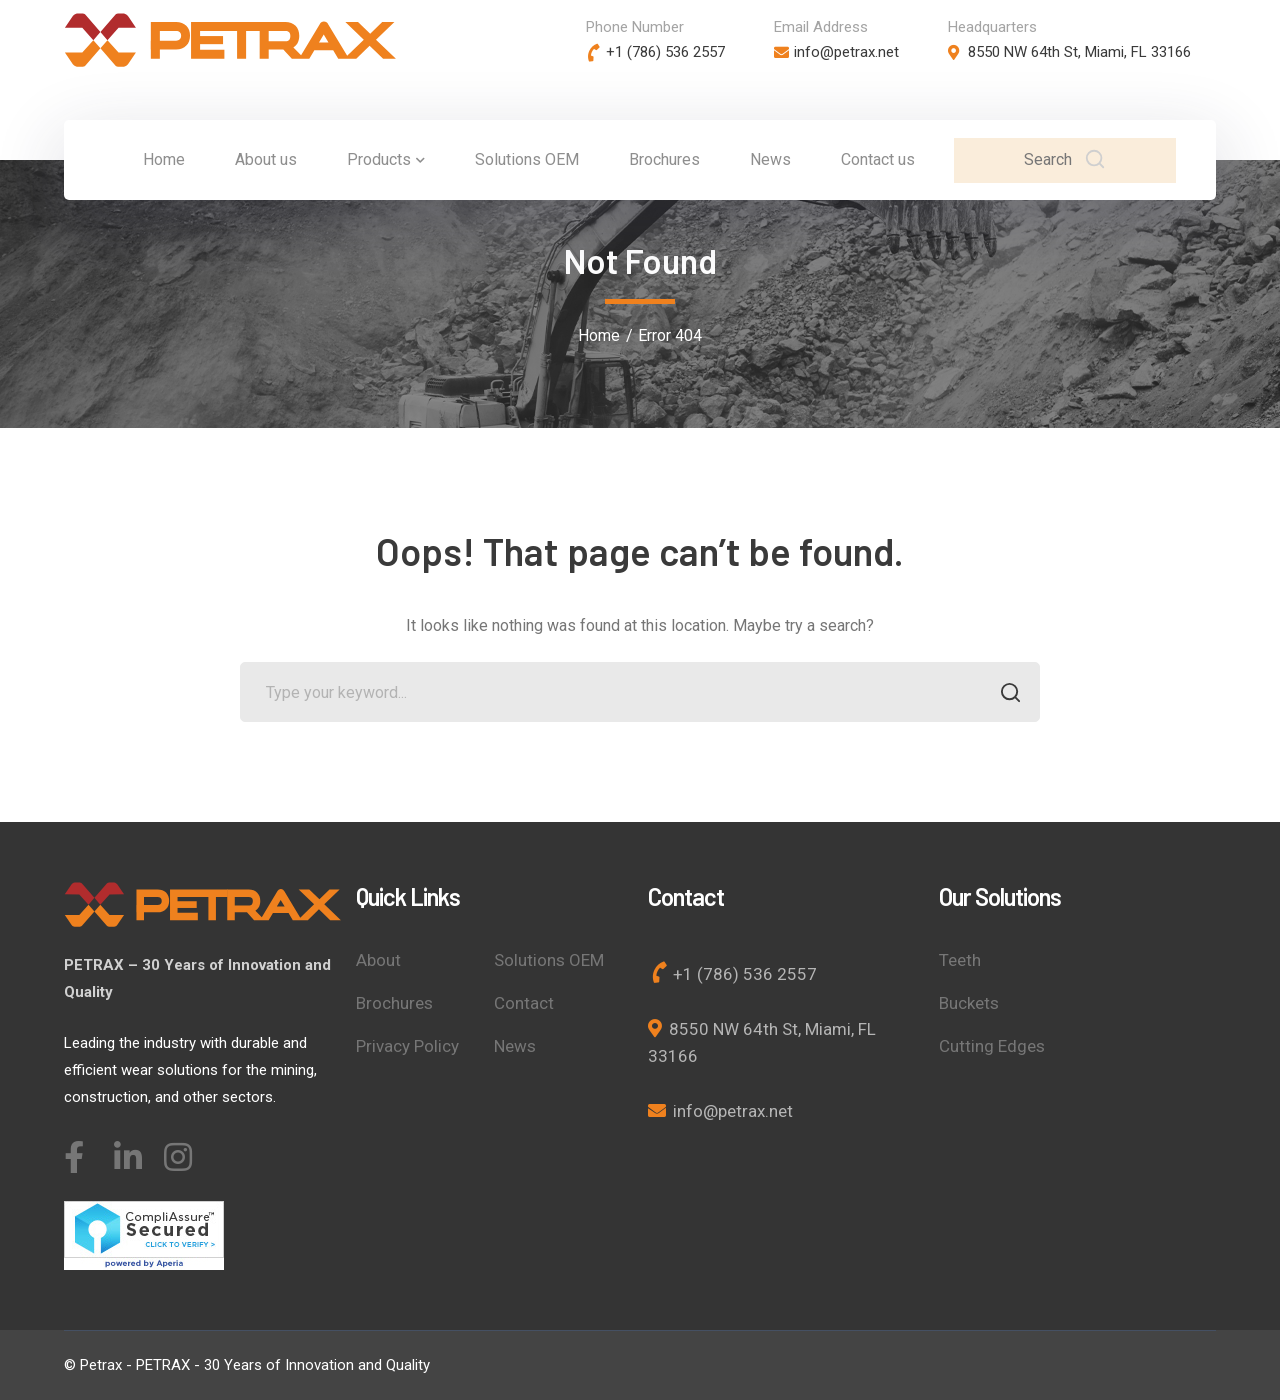 Image resolution: width=1280 pixels, height=1400 pixels. I want to click on Teeth, so click(960, 960).